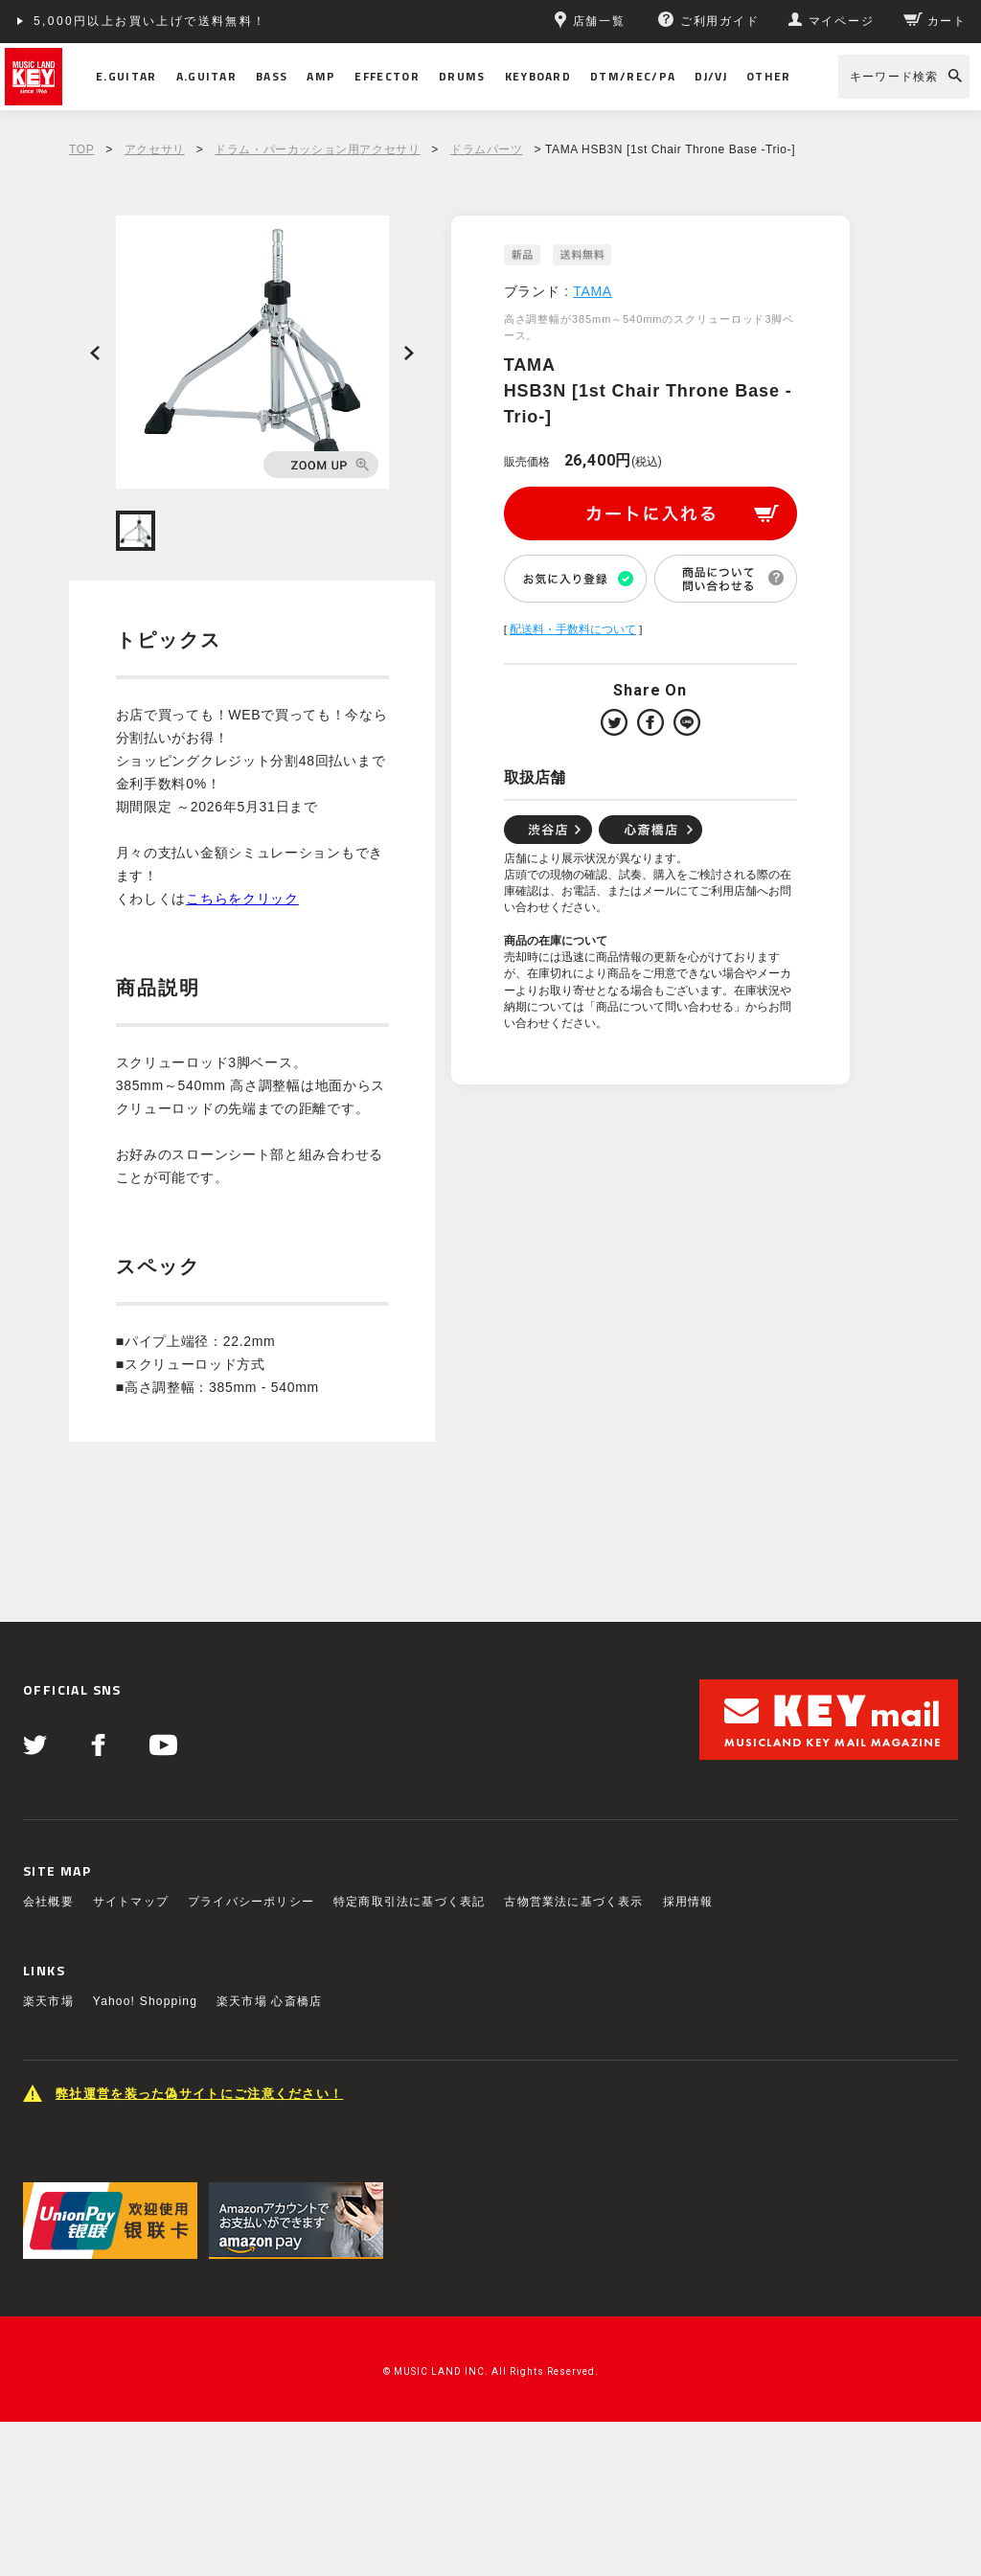 The image size is (981, 2576). What do you see at coordinates (317, 149) in the screenshot?
I see `ドラム・パーカッション用アクセサリ` at bounding box center [317, 149].